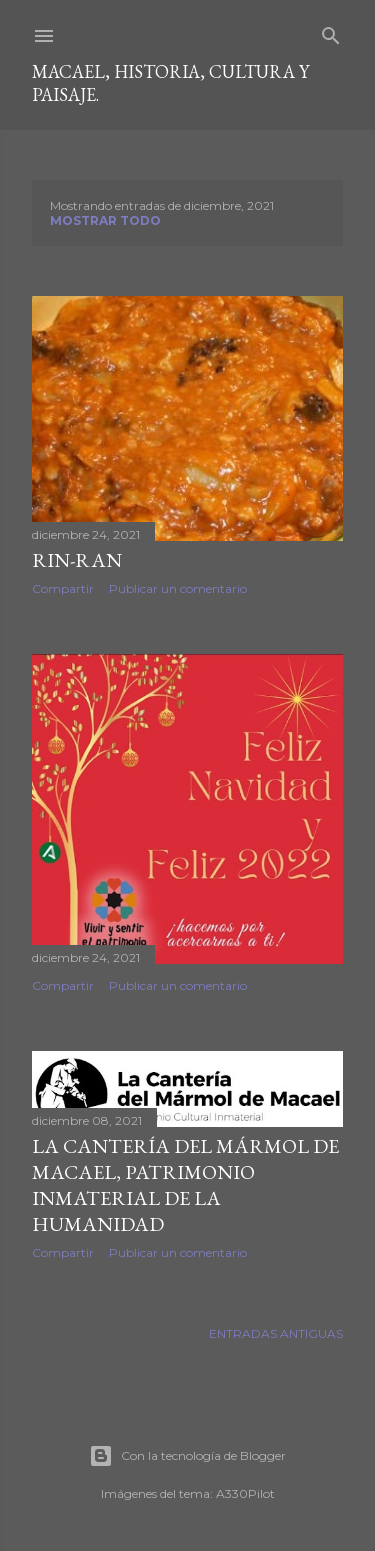 This screenshot has height=1551, width=375. Describe the element at coordinates (185, 1185) in the screenshot. I see `LA CANTERÍA DEL MÁRMOL DE MACAEL, PATRIMONIO INMATERIAL DE LA HUMANIDAD` at that location.